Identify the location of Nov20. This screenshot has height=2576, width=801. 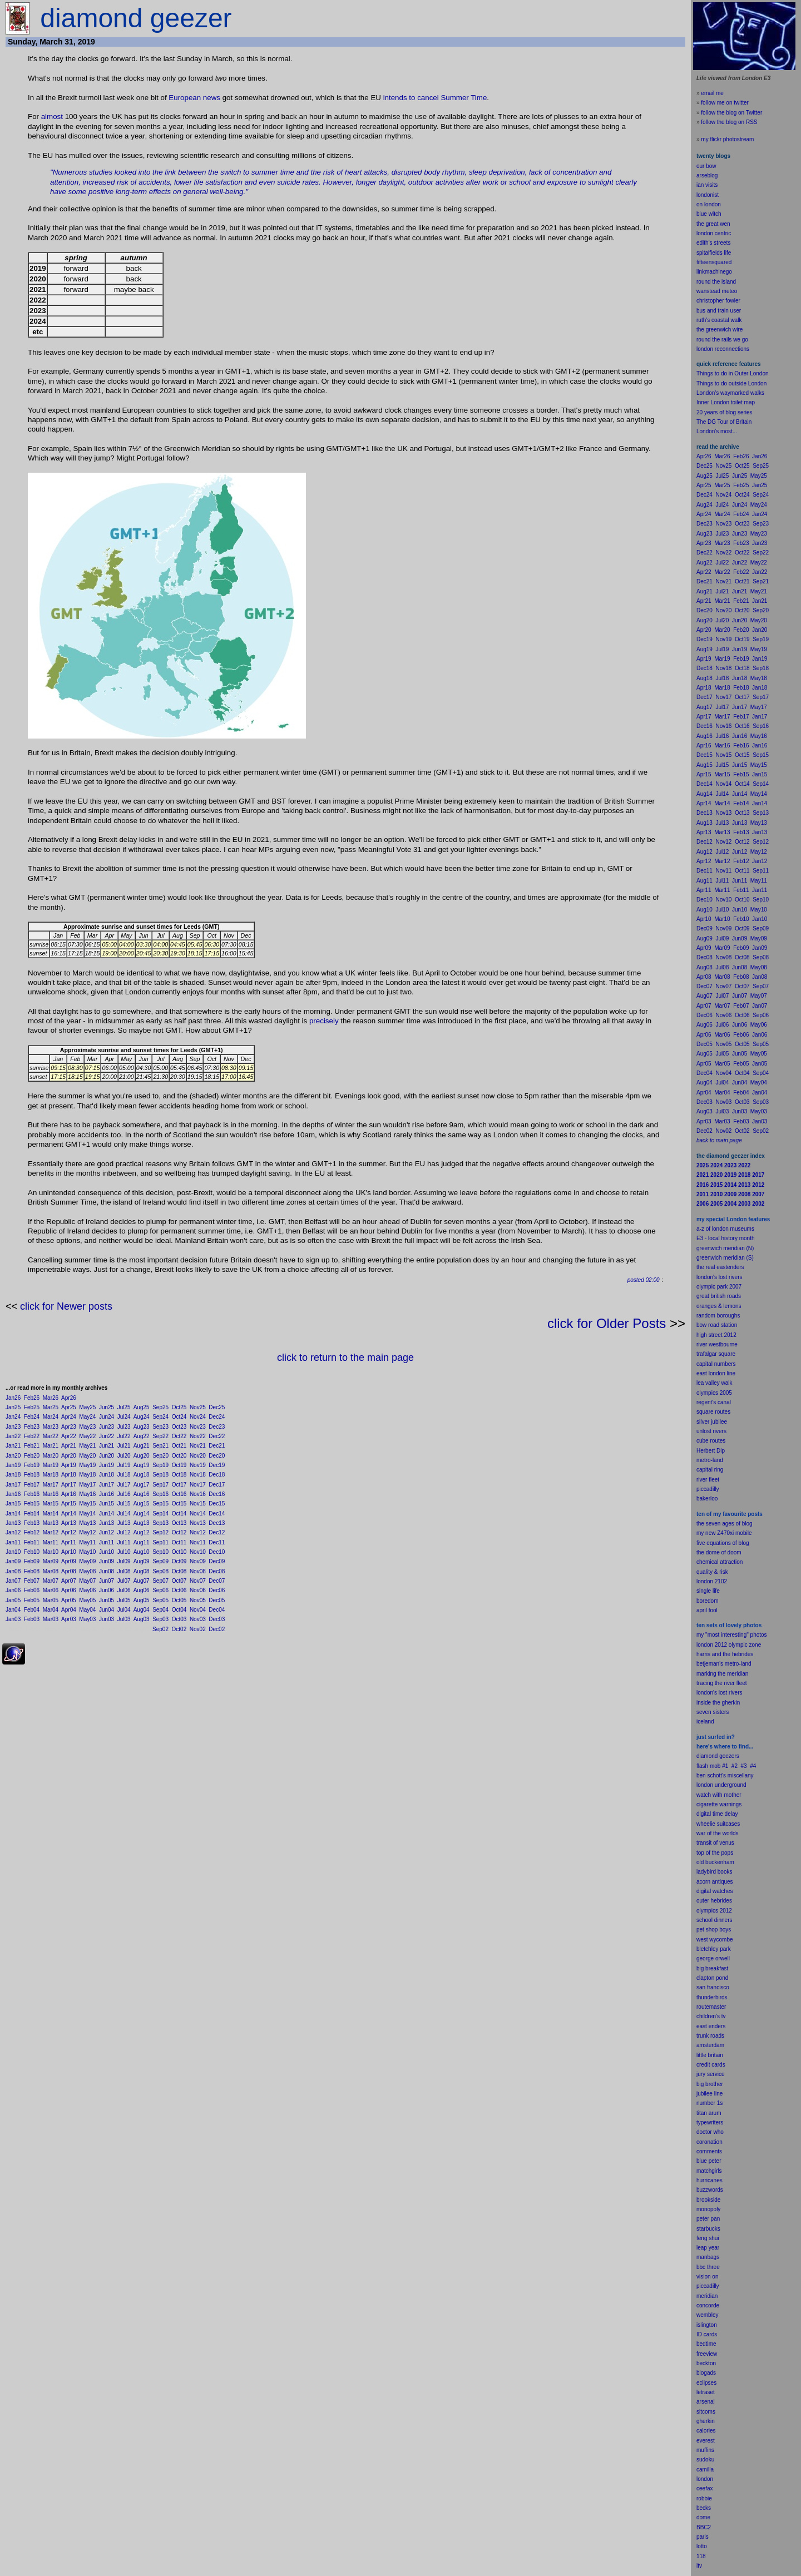
(198, 1456).